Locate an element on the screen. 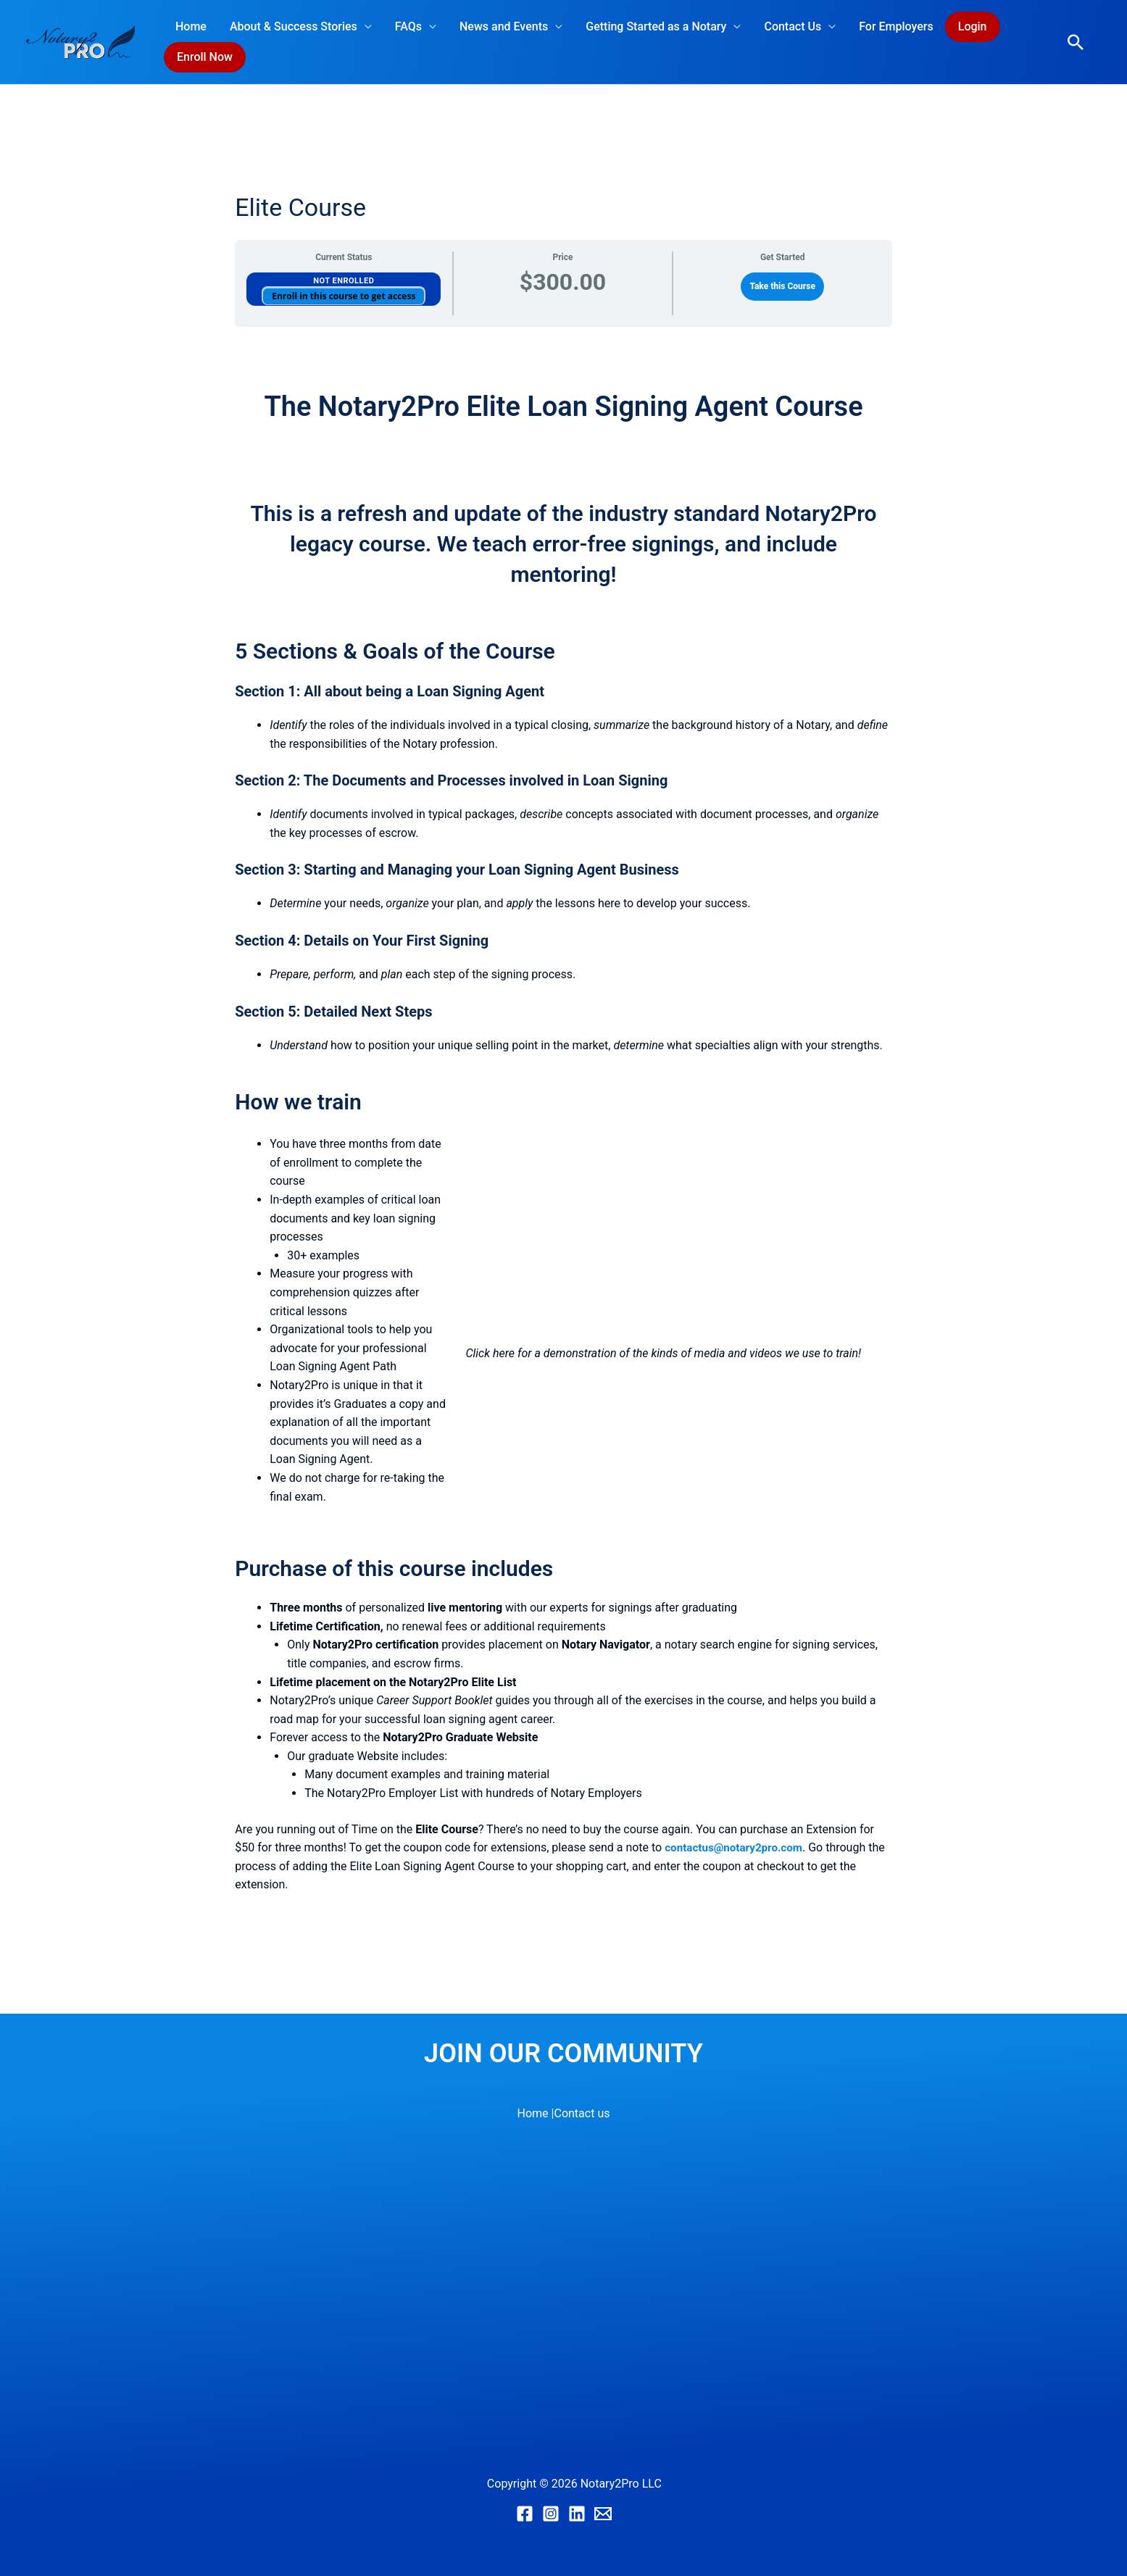 Image resolution: width=1127 pixels, height=2576 pixels. [Facebook] is located at coordinates (524, 2513).